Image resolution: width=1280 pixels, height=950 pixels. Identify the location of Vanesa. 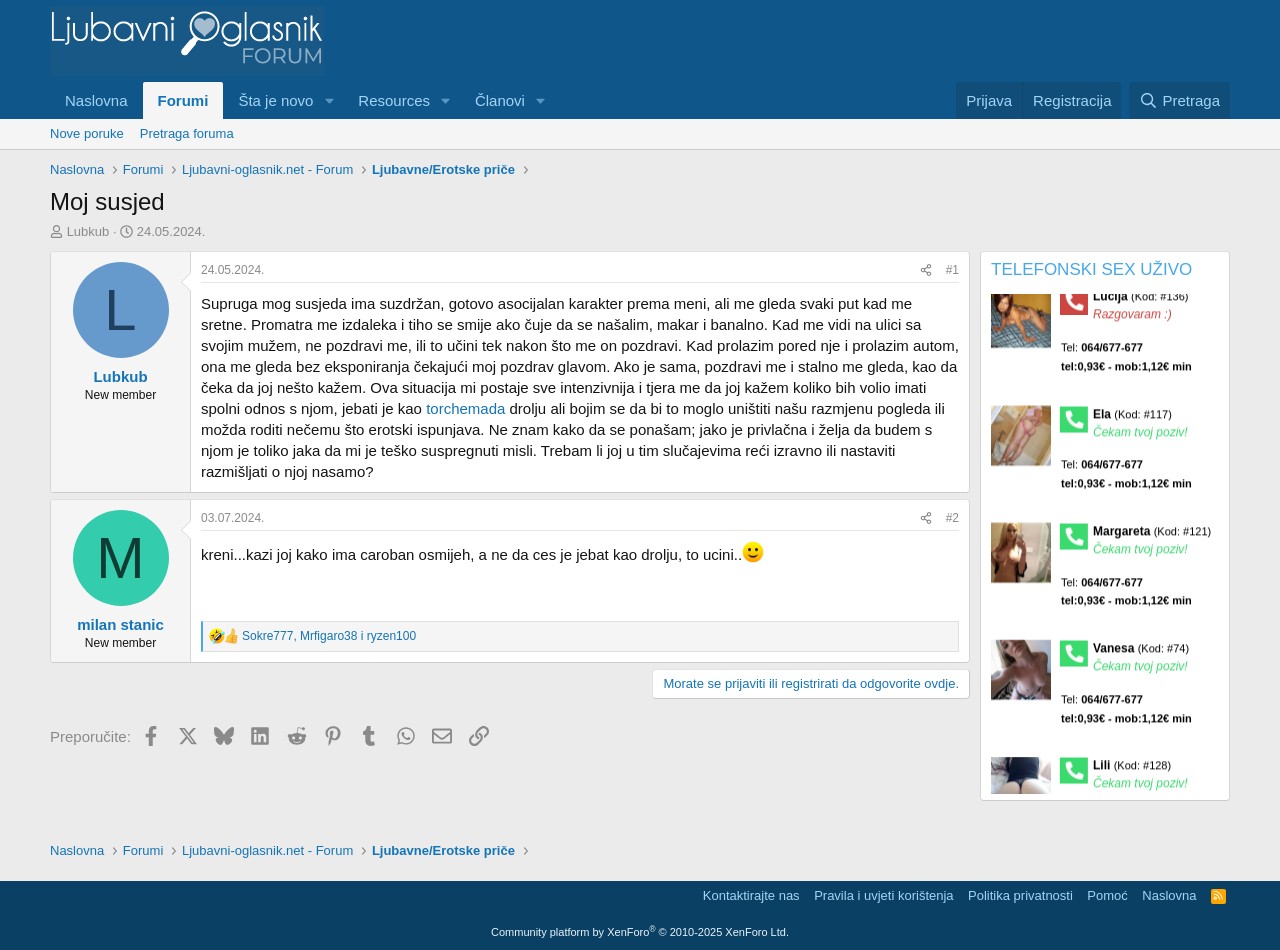
(1141, 654).